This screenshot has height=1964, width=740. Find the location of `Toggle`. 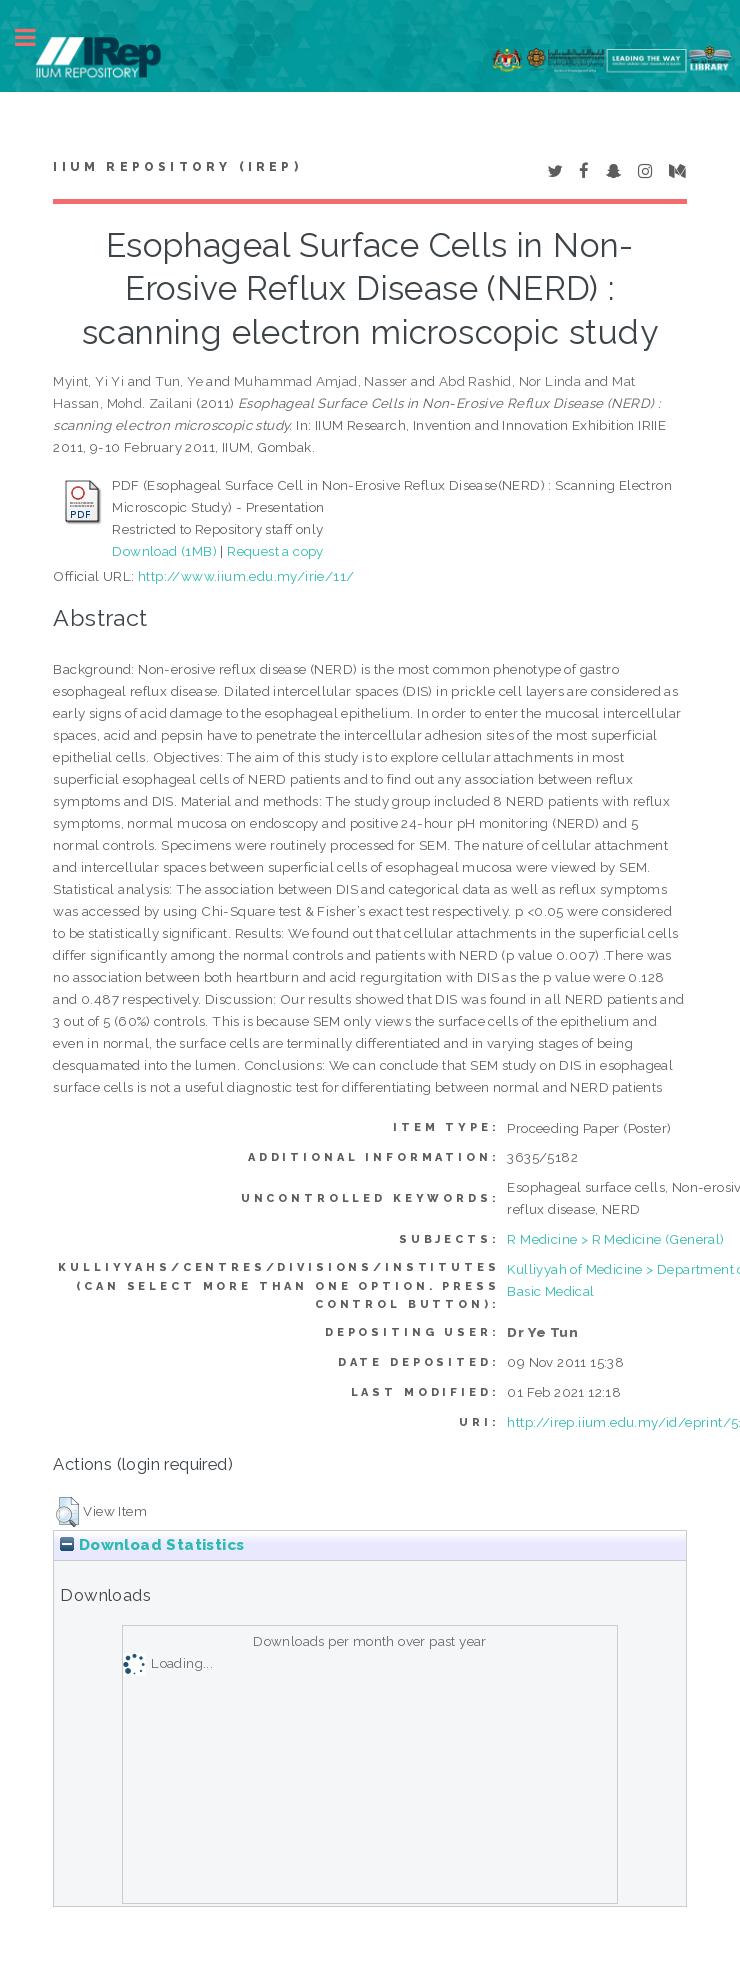

Toggle is located at coordinates (36, 37).